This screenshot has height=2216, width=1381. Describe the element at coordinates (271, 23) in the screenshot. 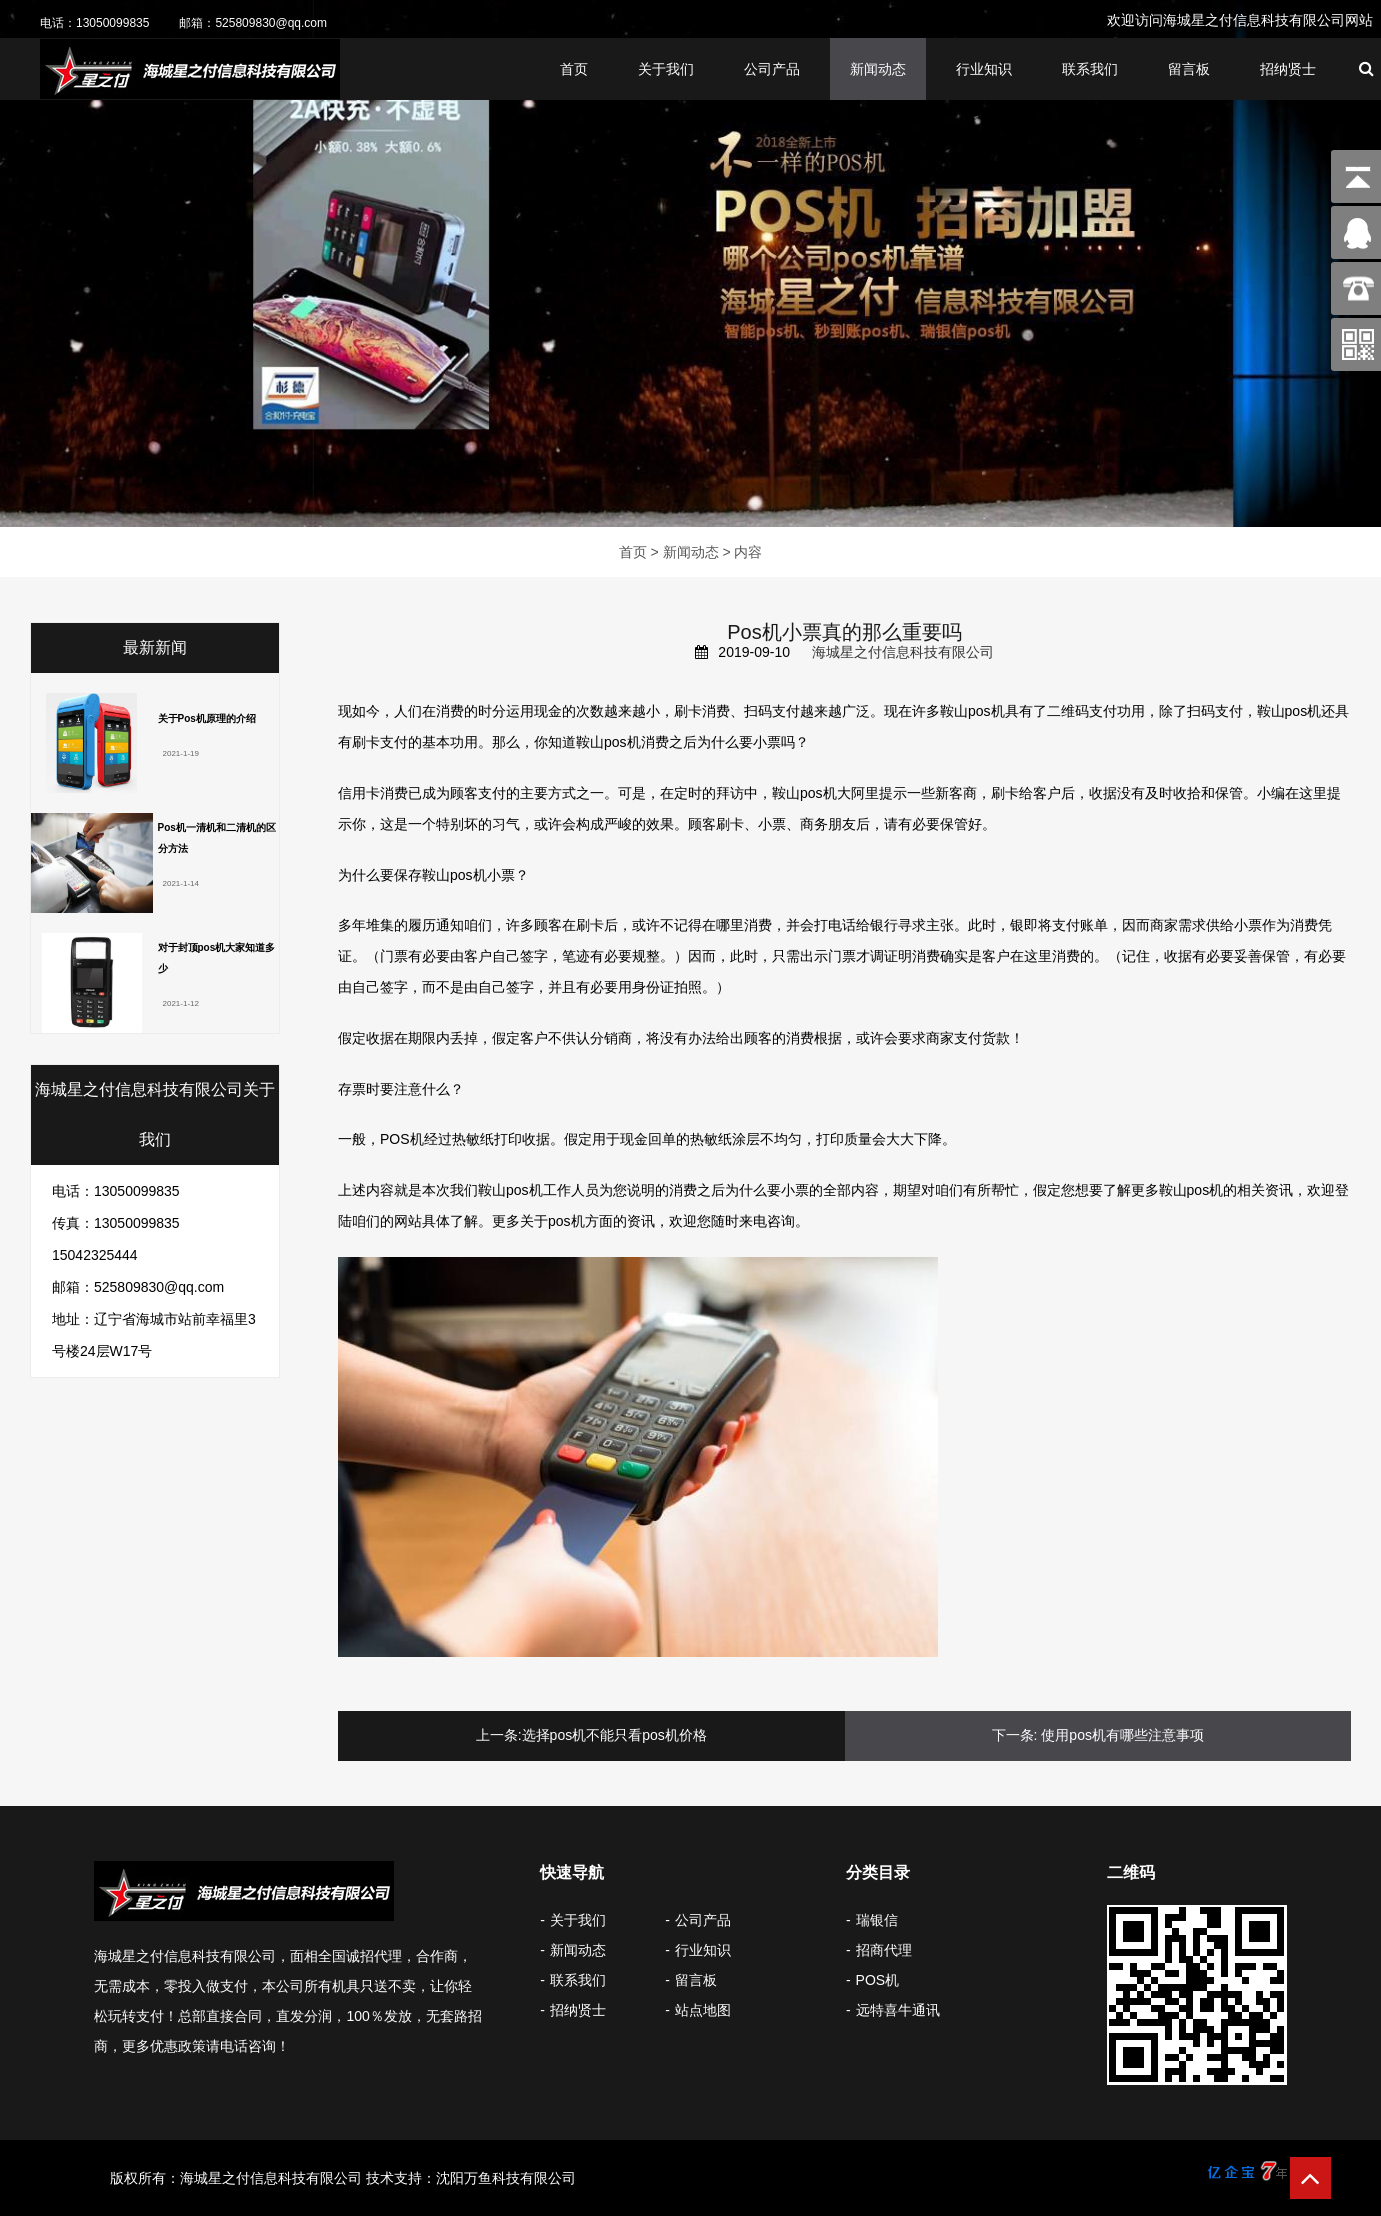

I see `525809830@qq.com` at that location.